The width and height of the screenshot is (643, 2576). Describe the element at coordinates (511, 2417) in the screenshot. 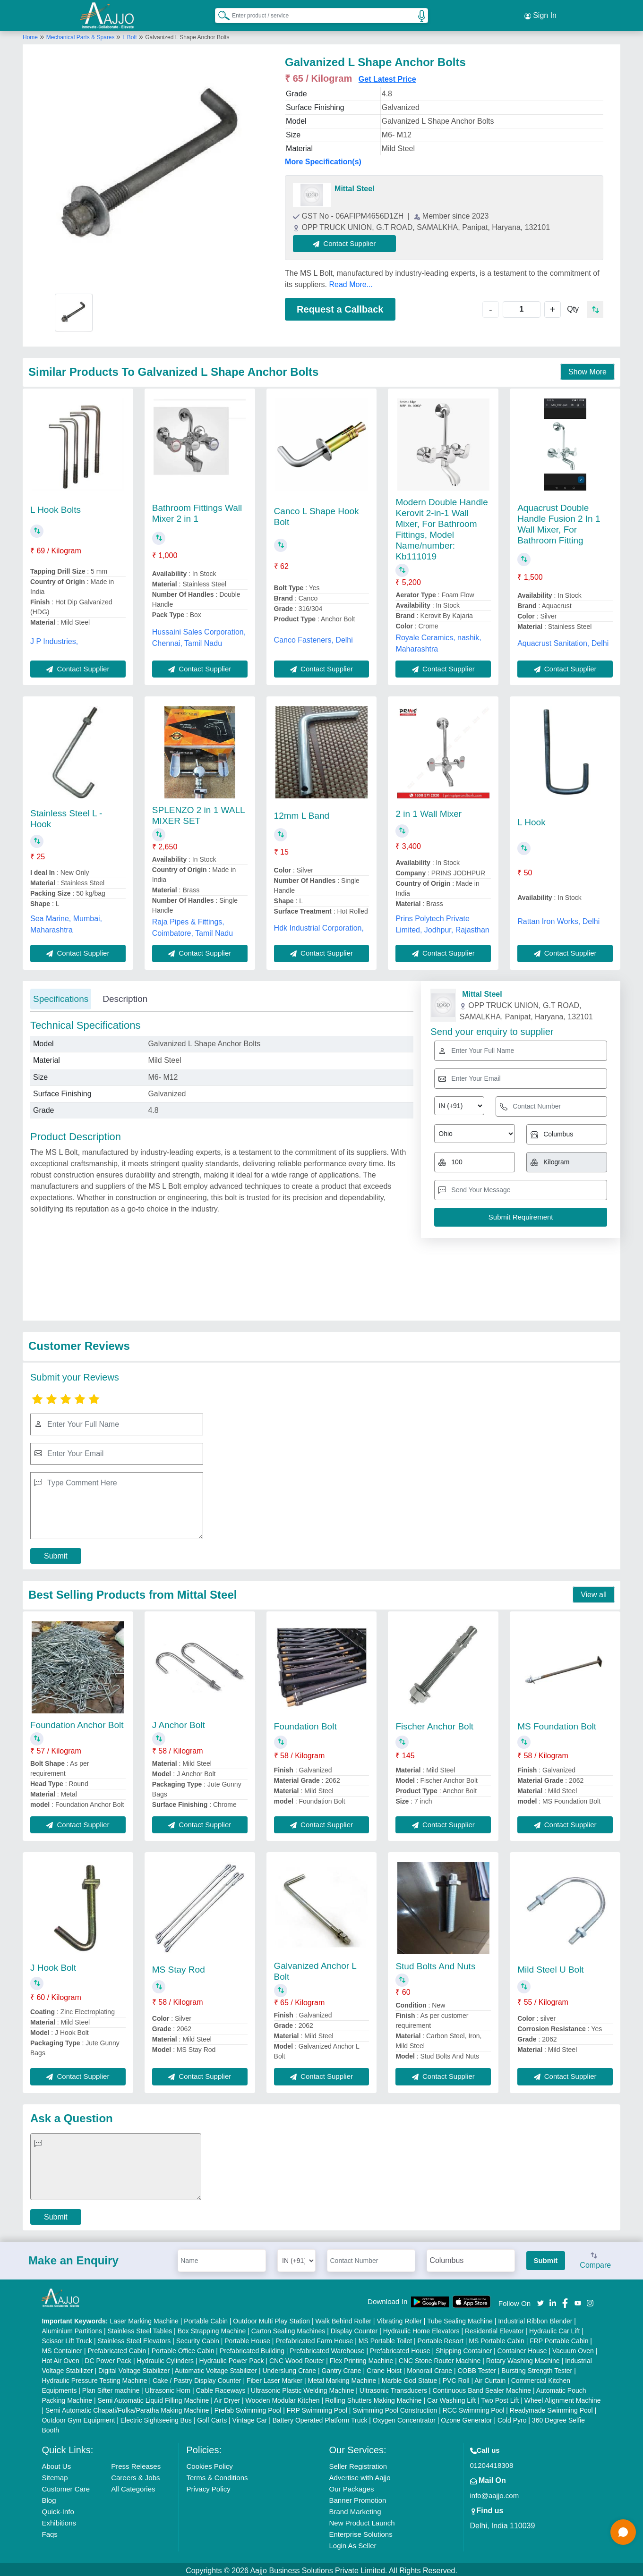

I see `Cold Pyro` at that location.